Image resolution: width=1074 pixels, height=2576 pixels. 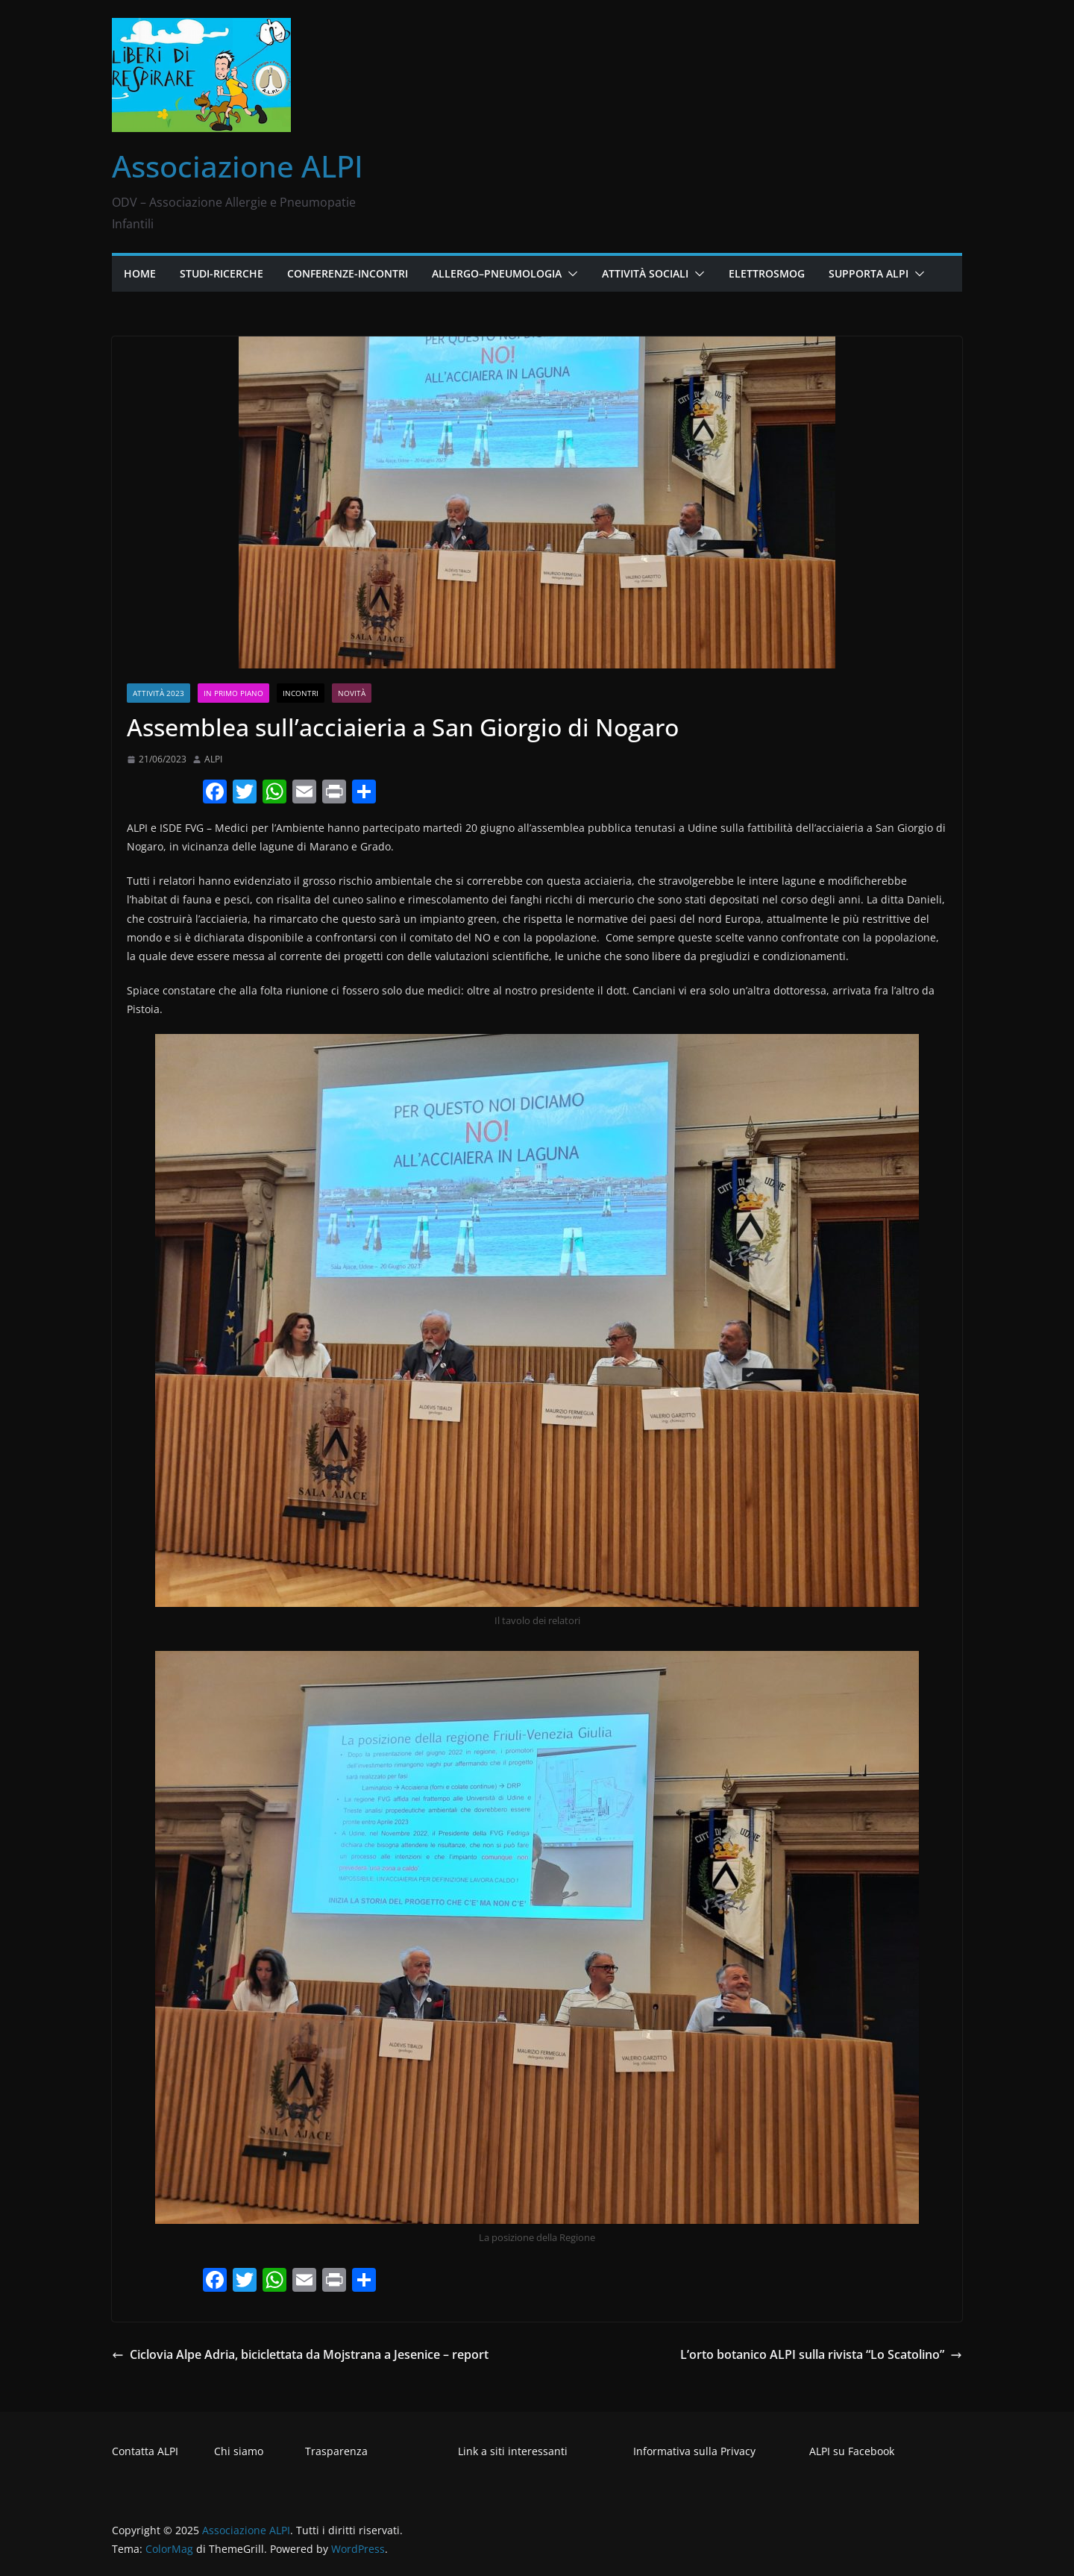 I want to click on Informativa sulla Privacy, so click(x=694, y=2451).